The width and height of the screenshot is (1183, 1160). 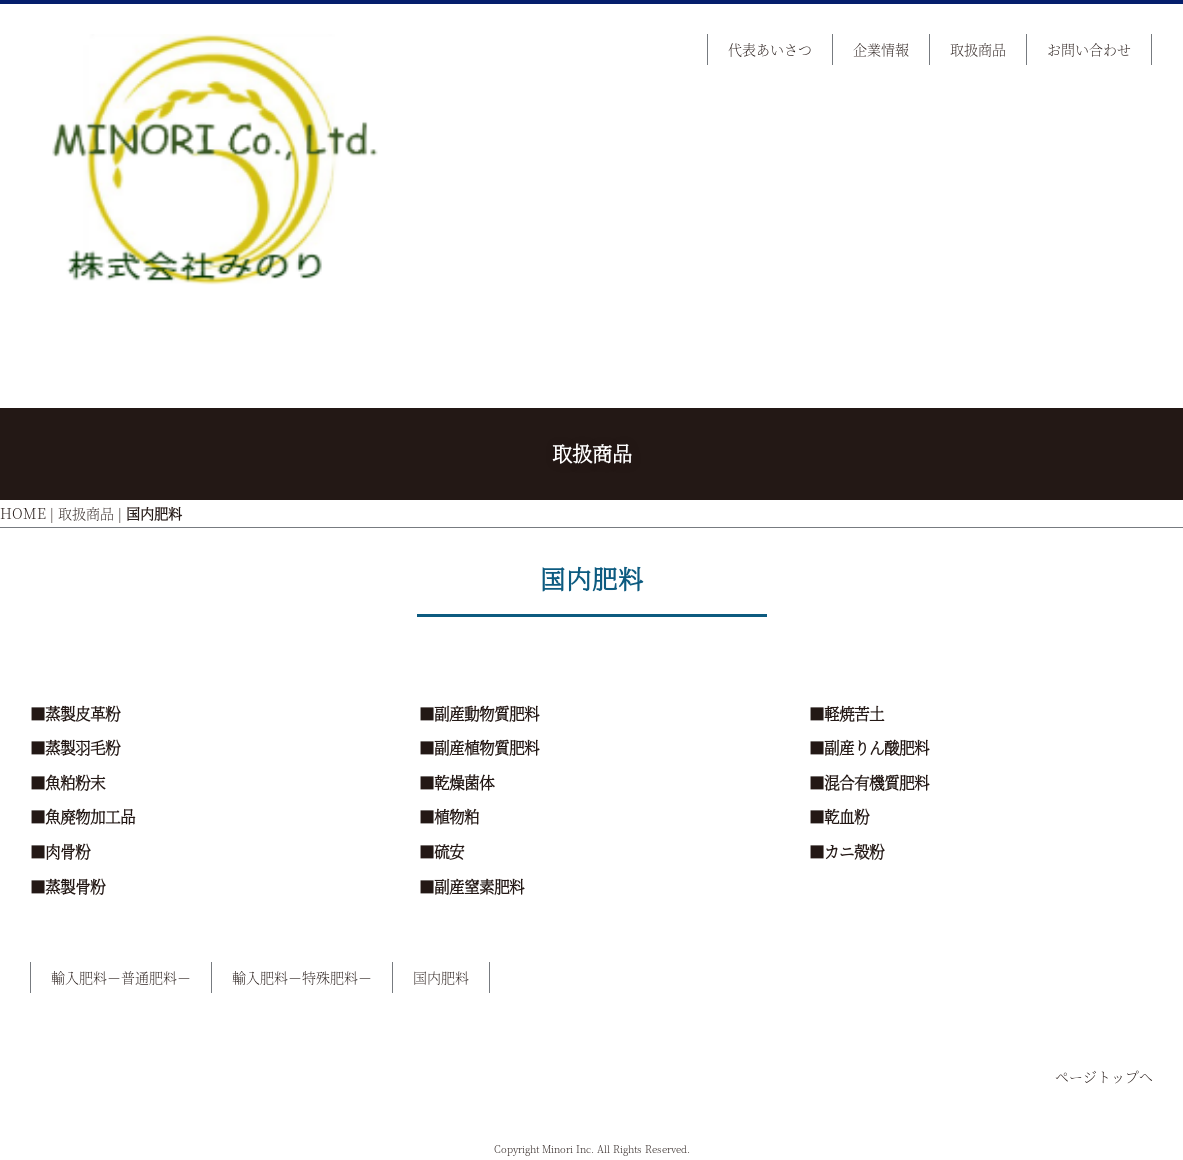 I want to click on 取扱商品, so click(x=978, y=49).